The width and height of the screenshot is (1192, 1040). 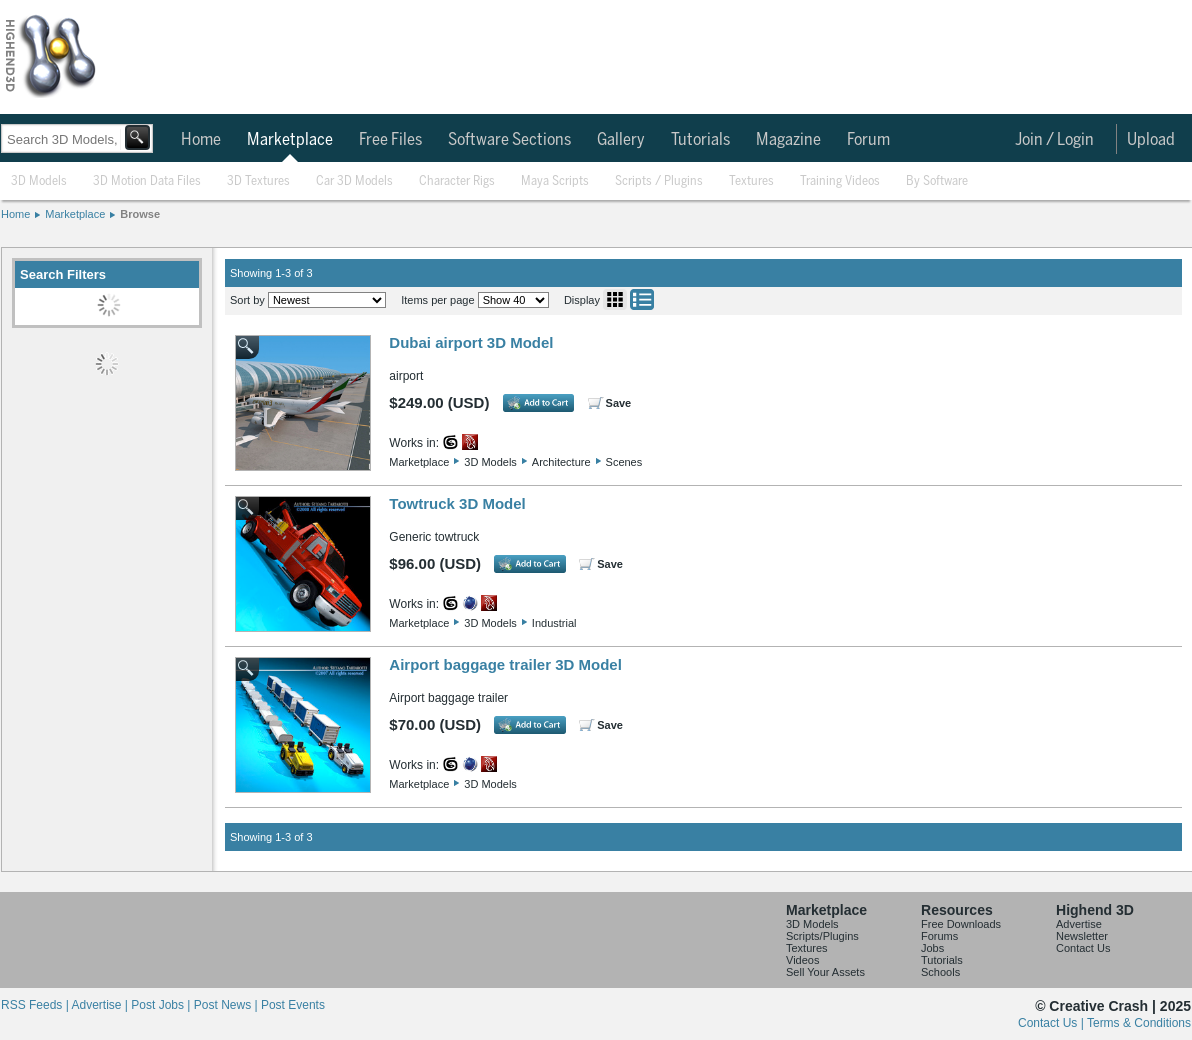 What do you see at coordinates (1054, 140) in the screenshot?
I see `Join / Login` at bounding box center [1054, 140].